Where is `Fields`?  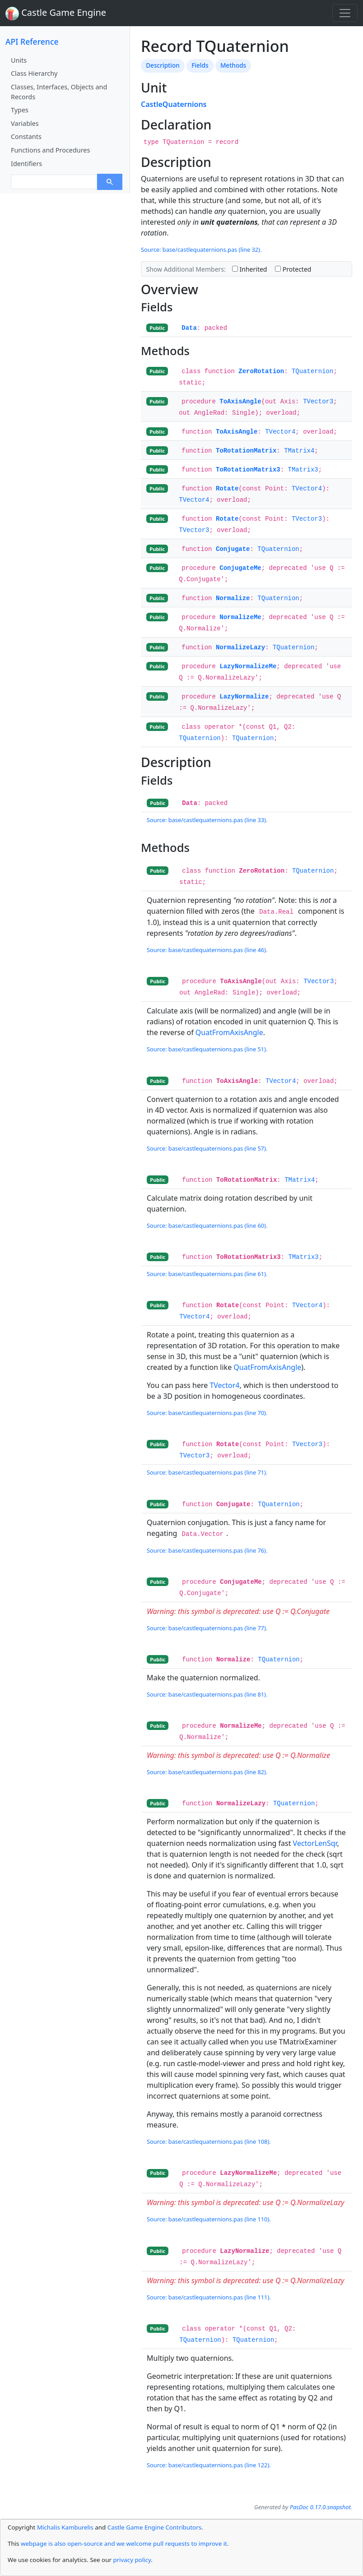 Fields is located at coordinates (199, 65).